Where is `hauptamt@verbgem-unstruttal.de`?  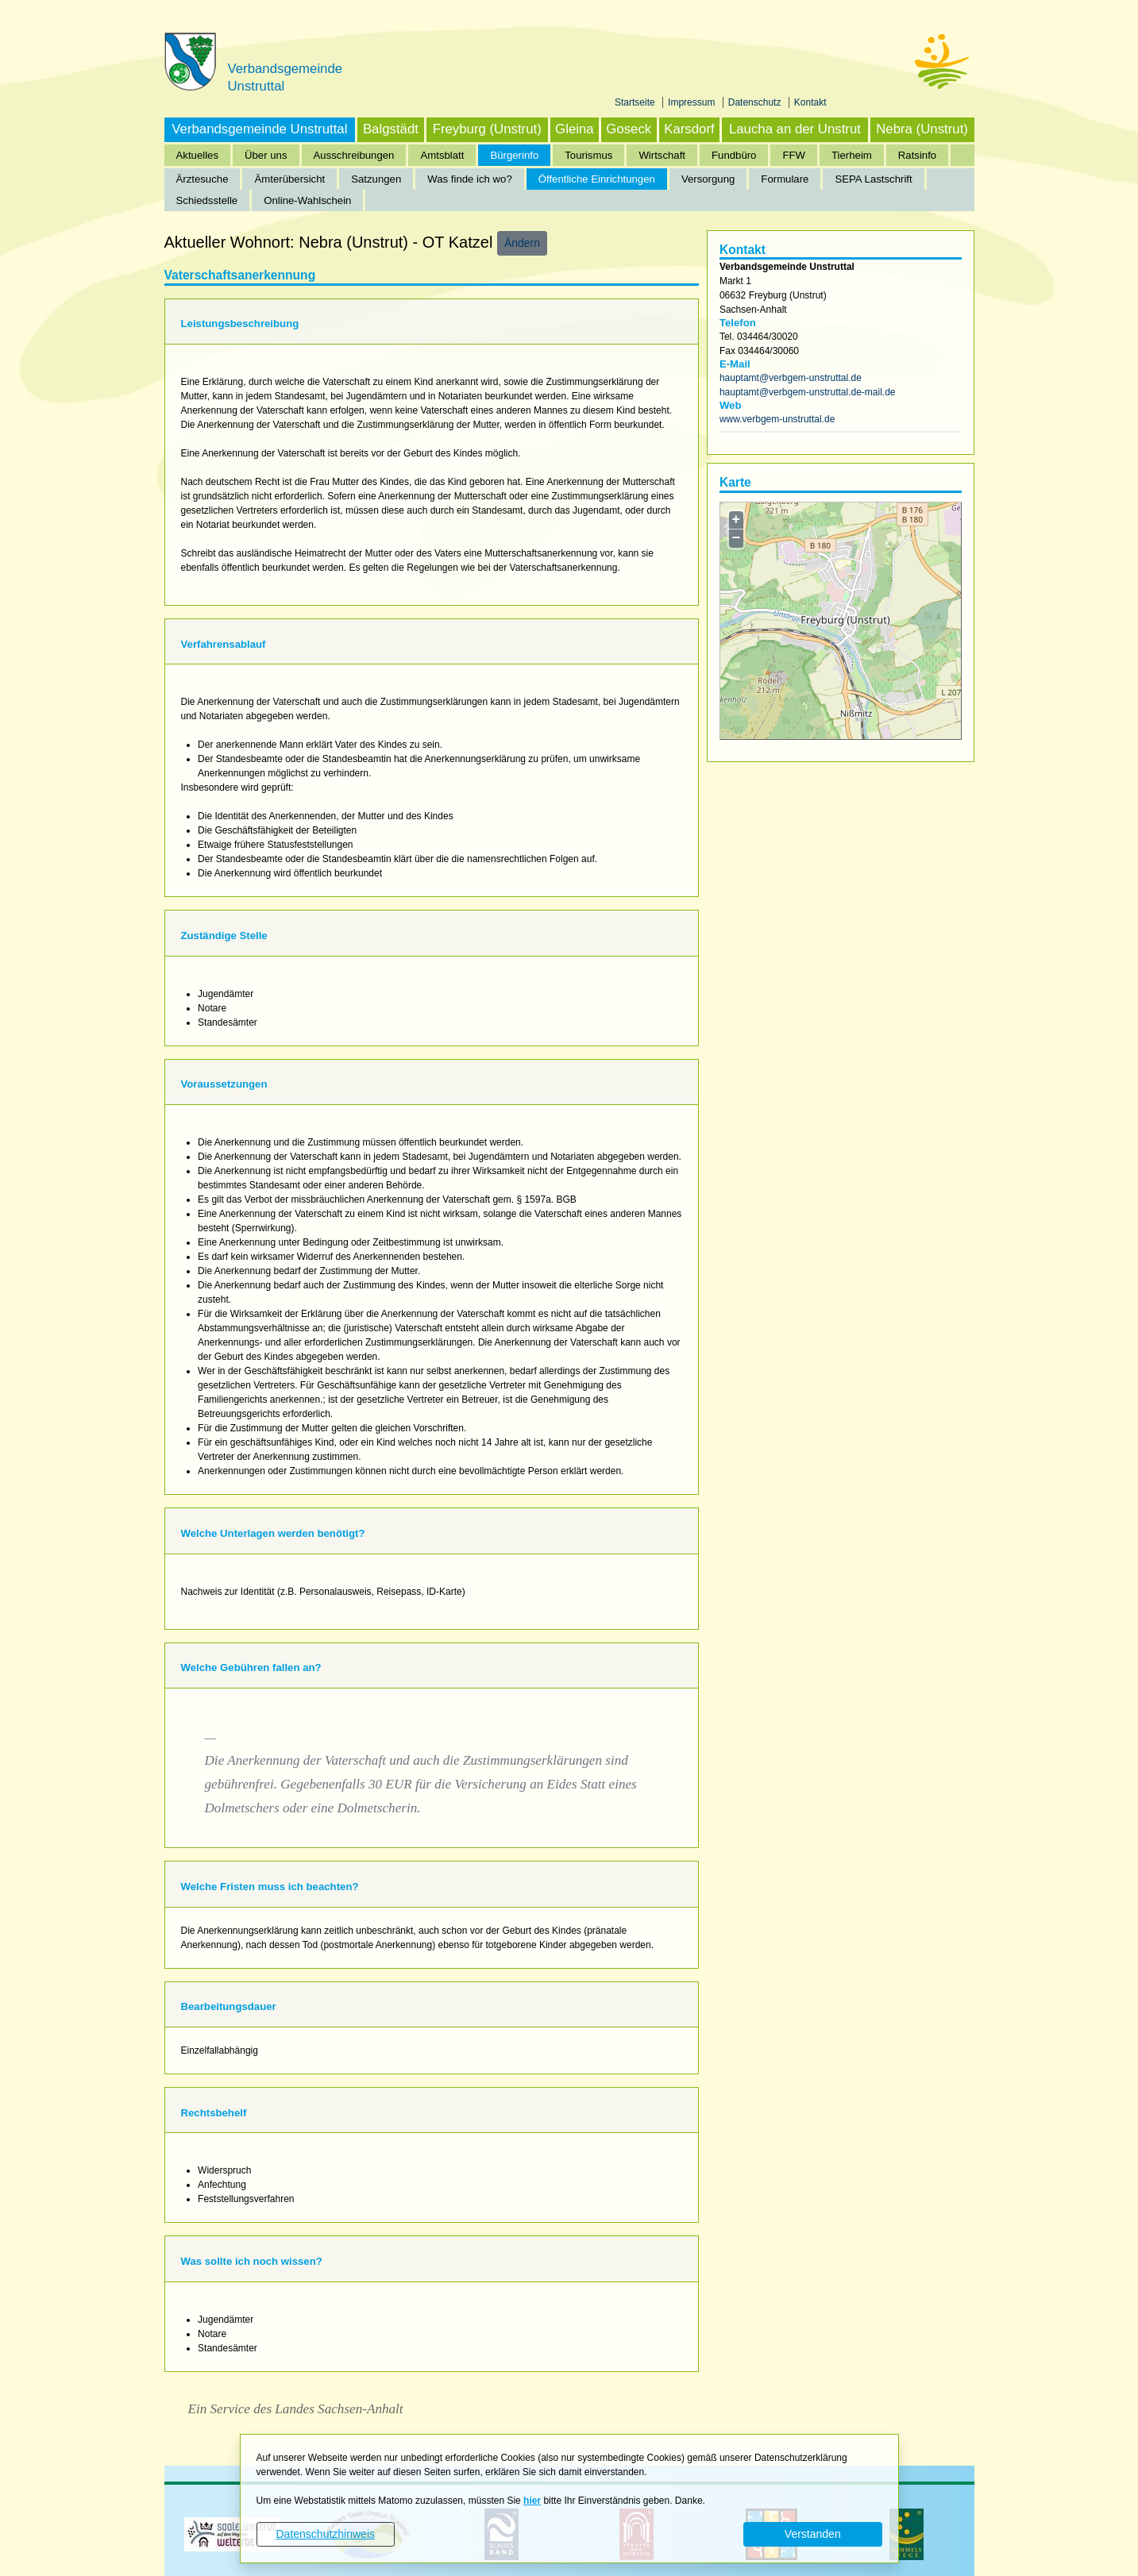
hauptamt@verbgem-unstruttal.de is located at coordinates (790, 377).